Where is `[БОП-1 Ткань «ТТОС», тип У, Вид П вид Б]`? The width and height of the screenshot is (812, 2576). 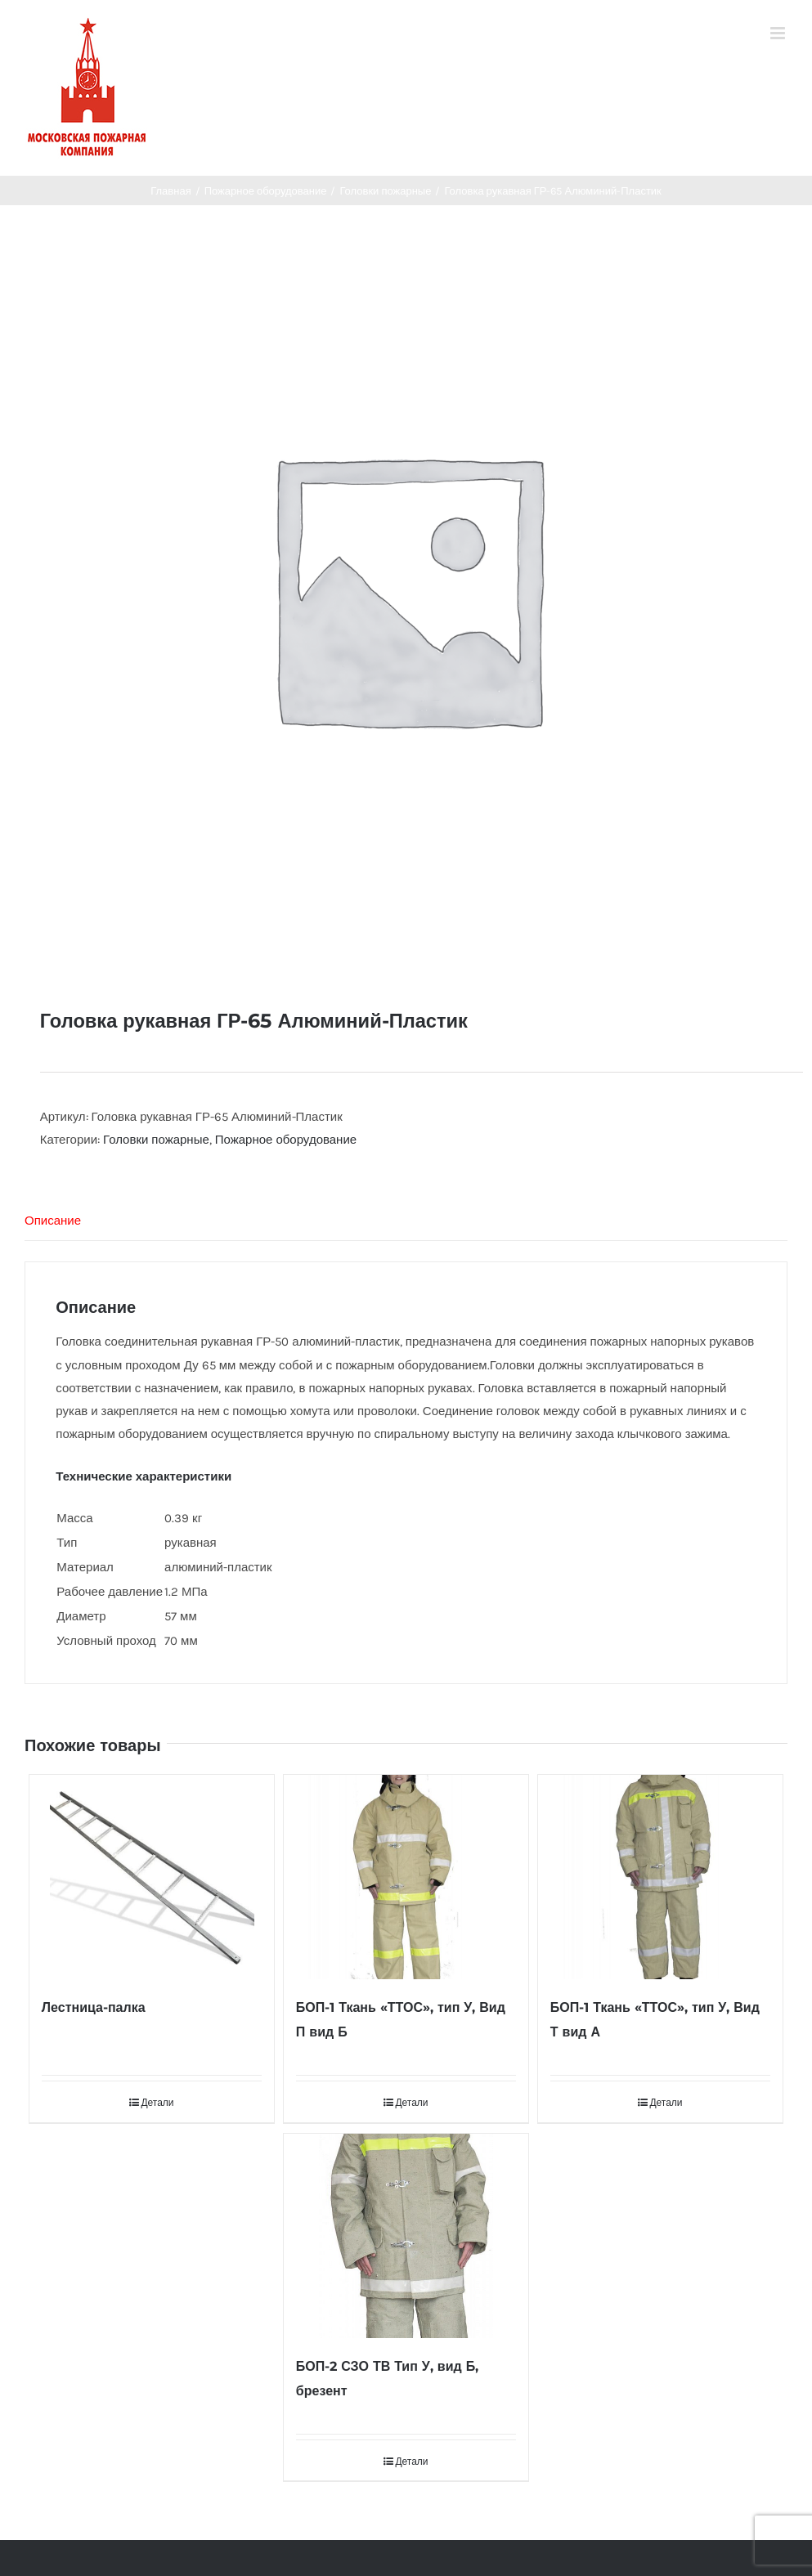
[БОП-1 Ткань «ТТОС», тип У, Вид П вид Б] is located at coordinates (406, 1877).